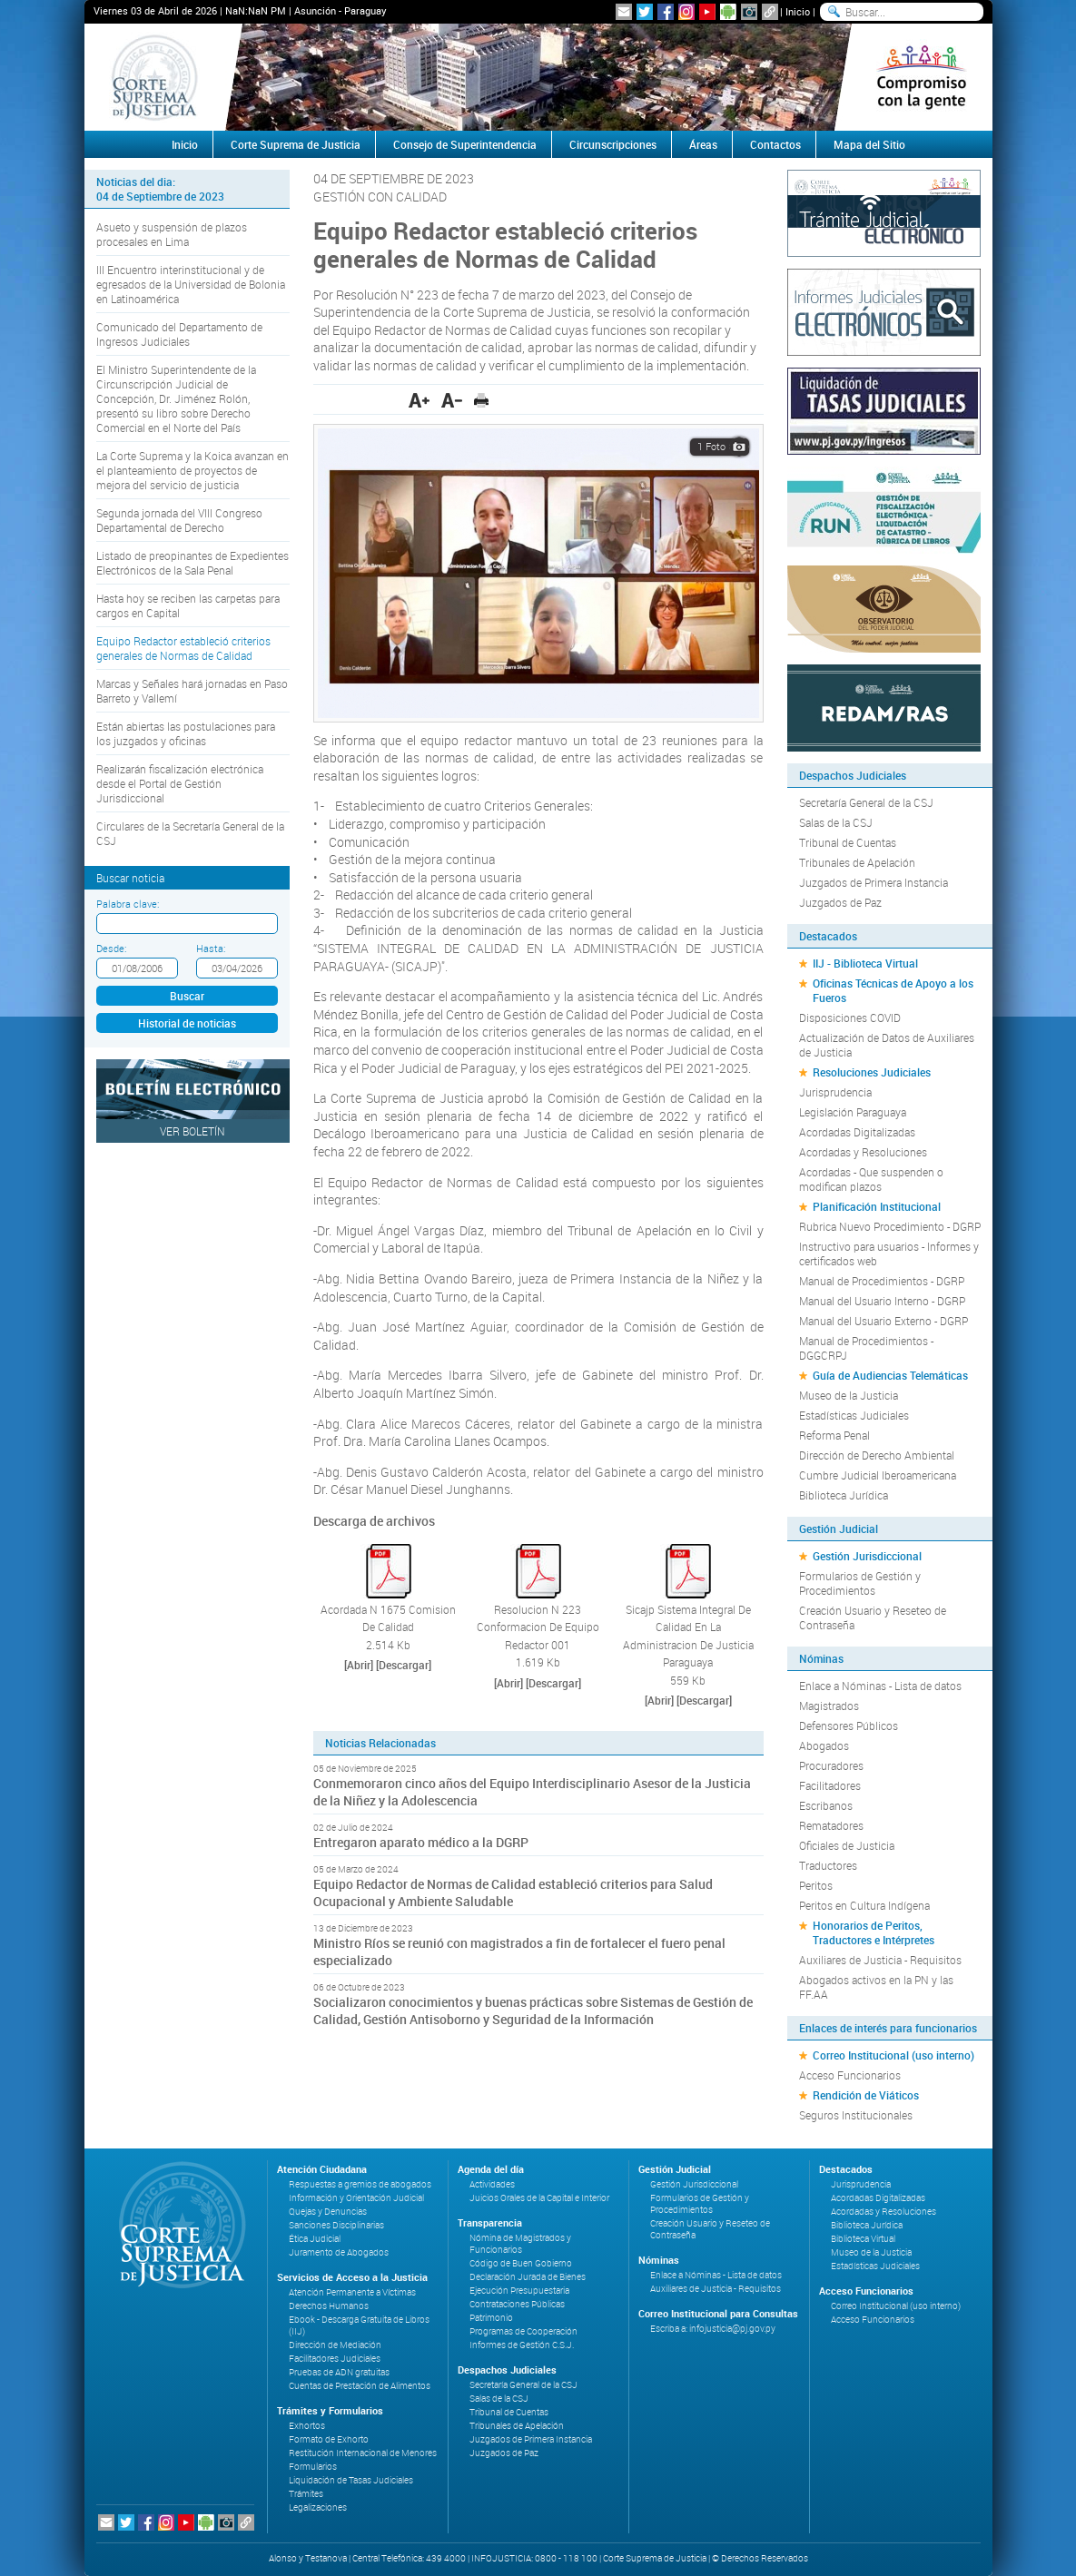 Image resolution: width=1076 pixels, height=2576 pixels. What do you see at coordinates (539, 2198) in the screenshot?
I see `Juicios Orales de la Capital e Interior` at bounding box center [539, 2198].